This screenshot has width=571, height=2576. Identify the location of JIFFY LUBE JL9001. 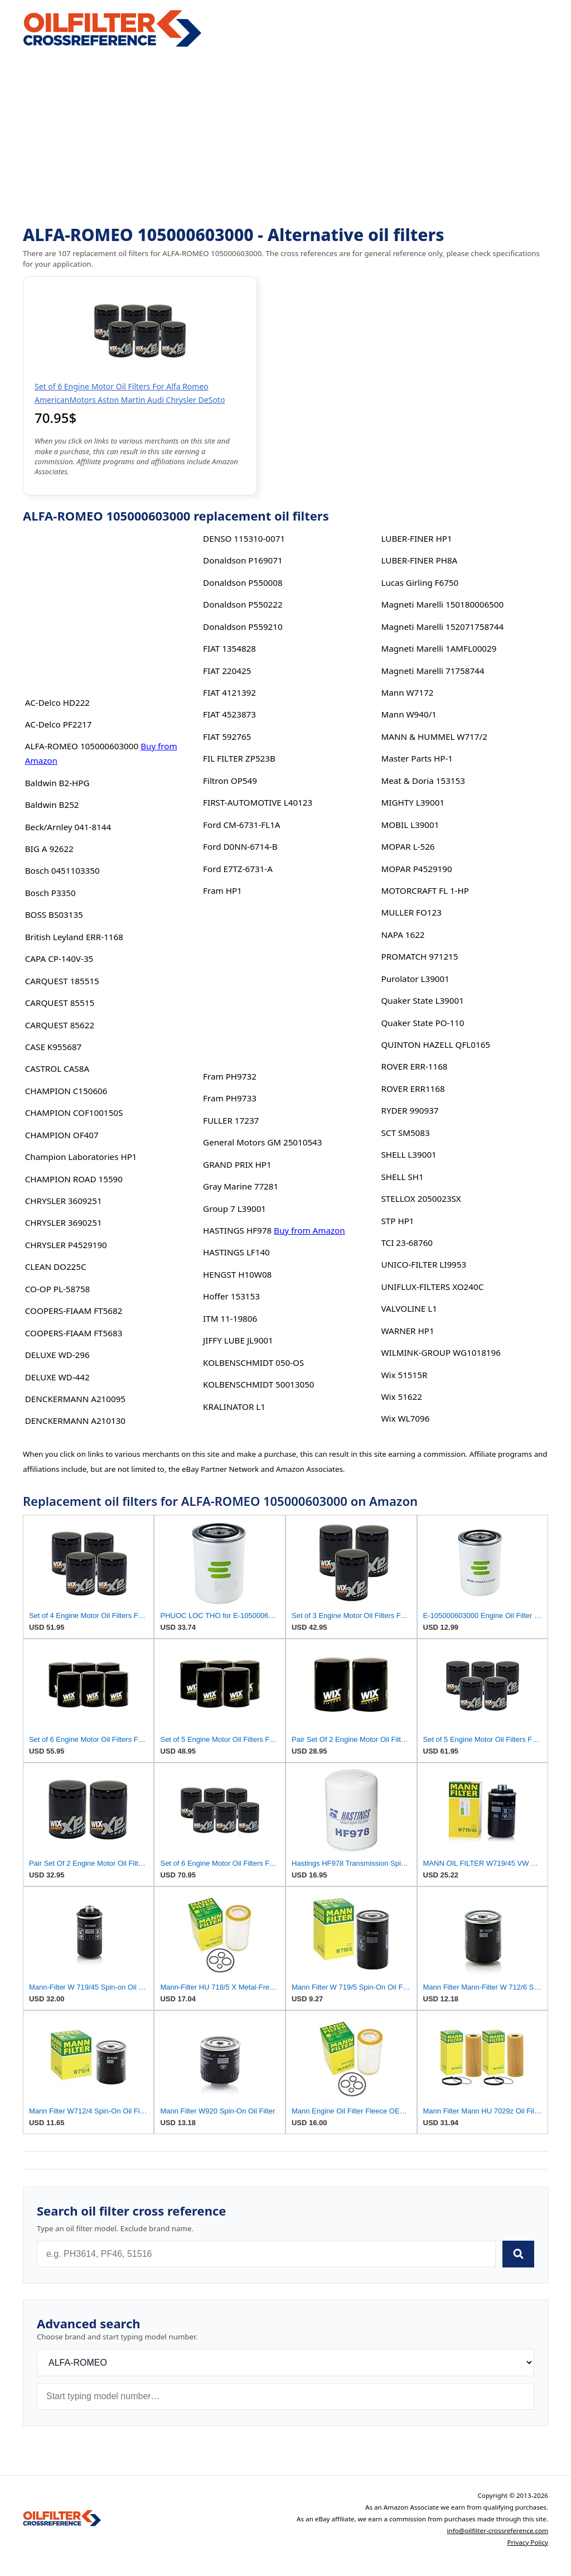
(238, 1340).